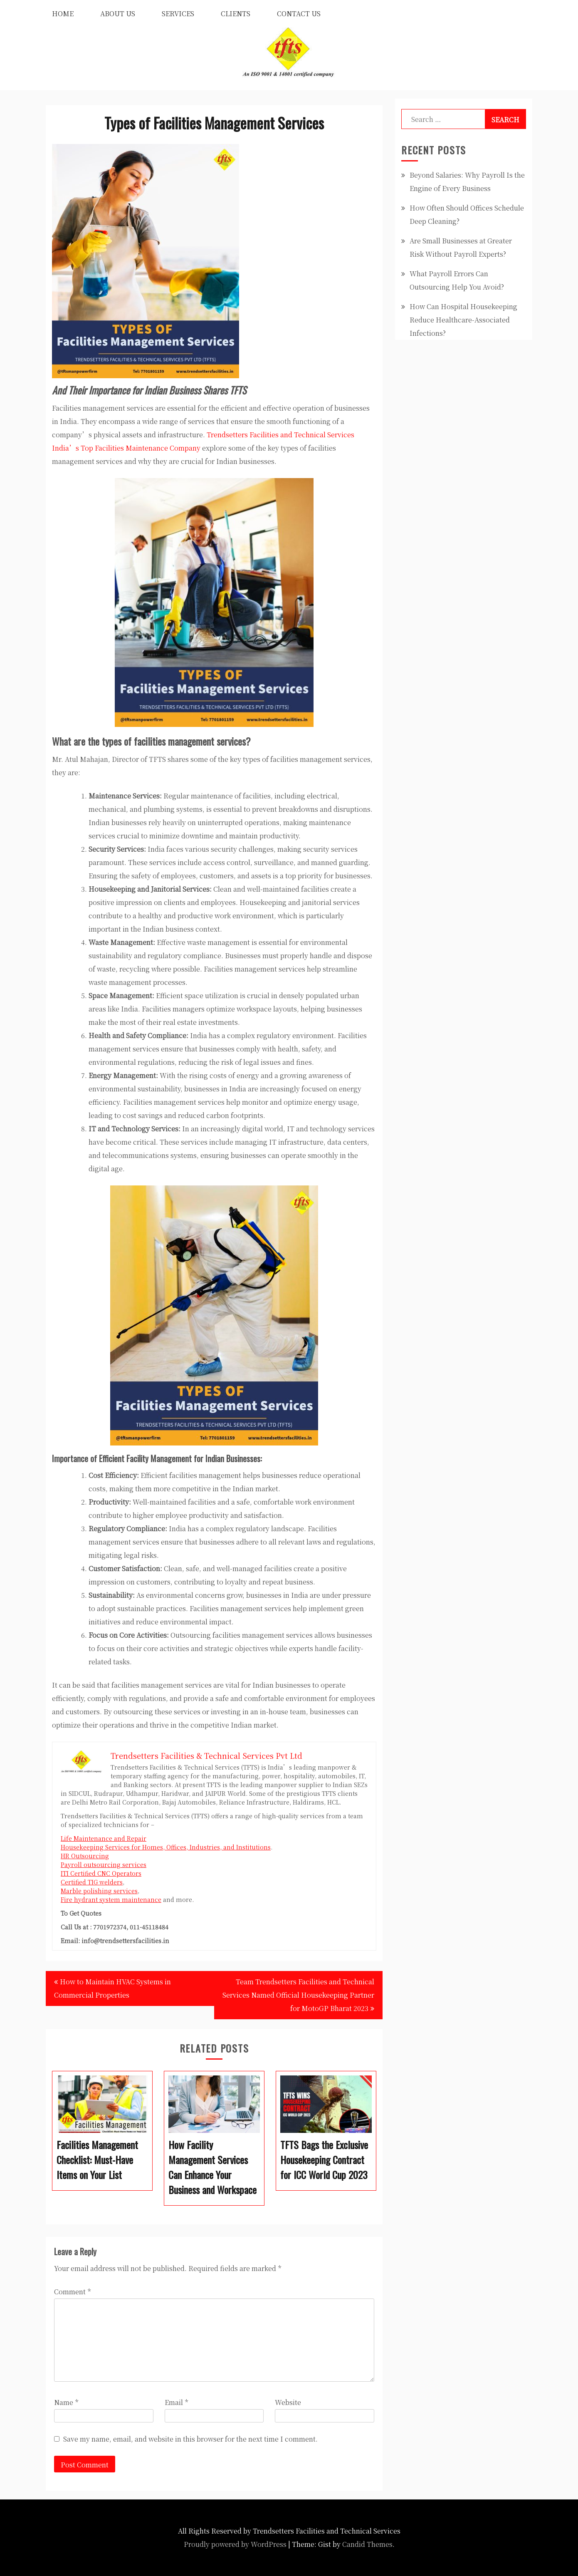 This screenshot has height=2576, width=578. Describe the element at coordinates (99, 1891) in the screenshot. I see `Marble polishing services` at that location.